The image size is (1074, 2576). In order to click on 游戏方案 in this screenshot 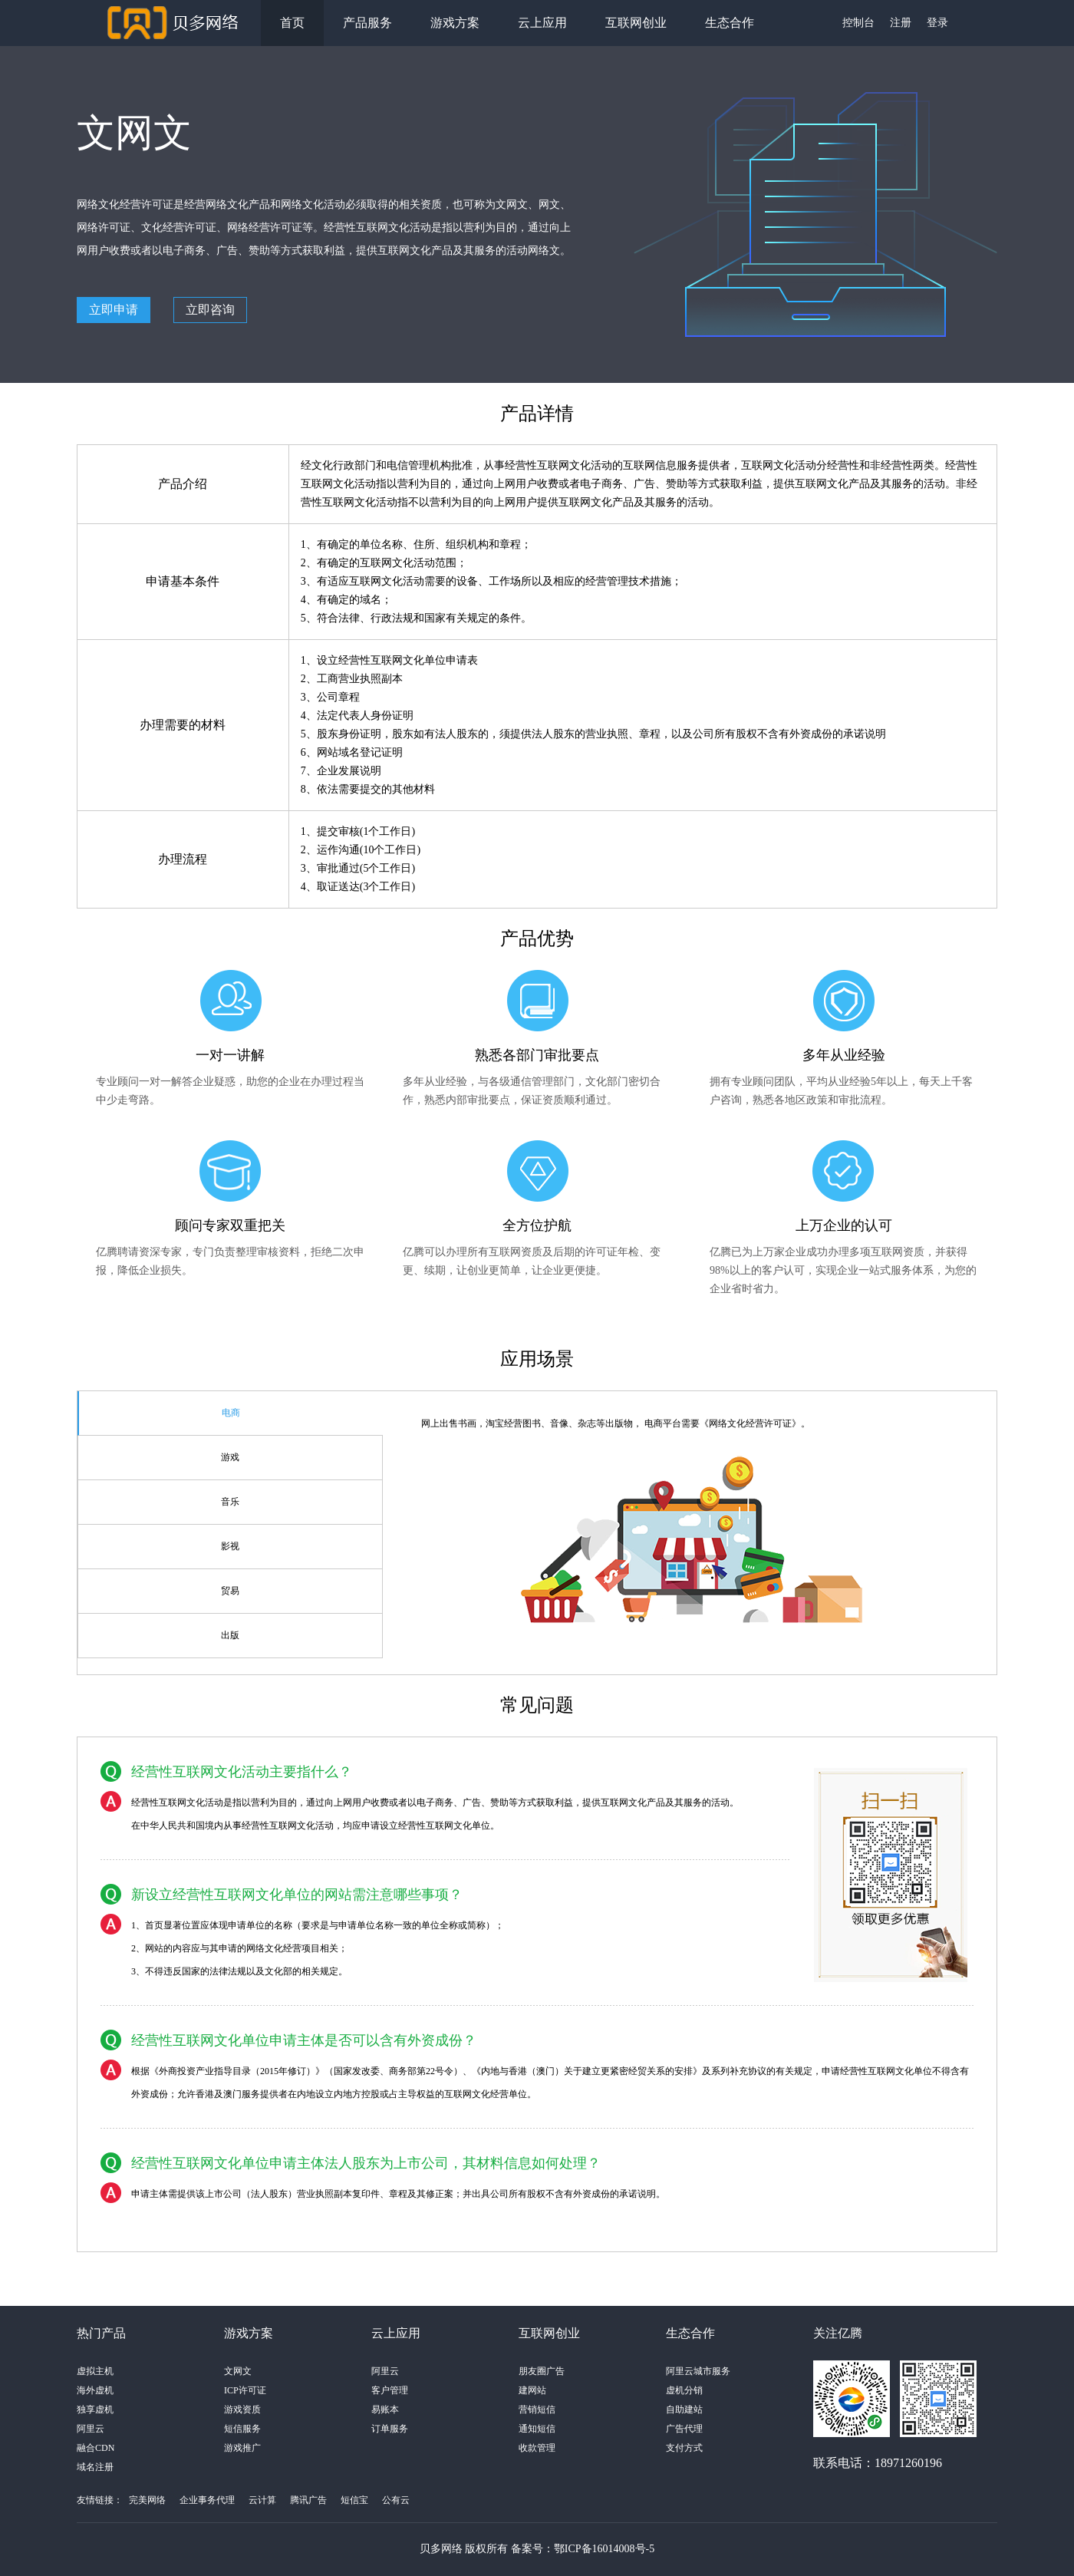, I will do `click(454, 22)`.